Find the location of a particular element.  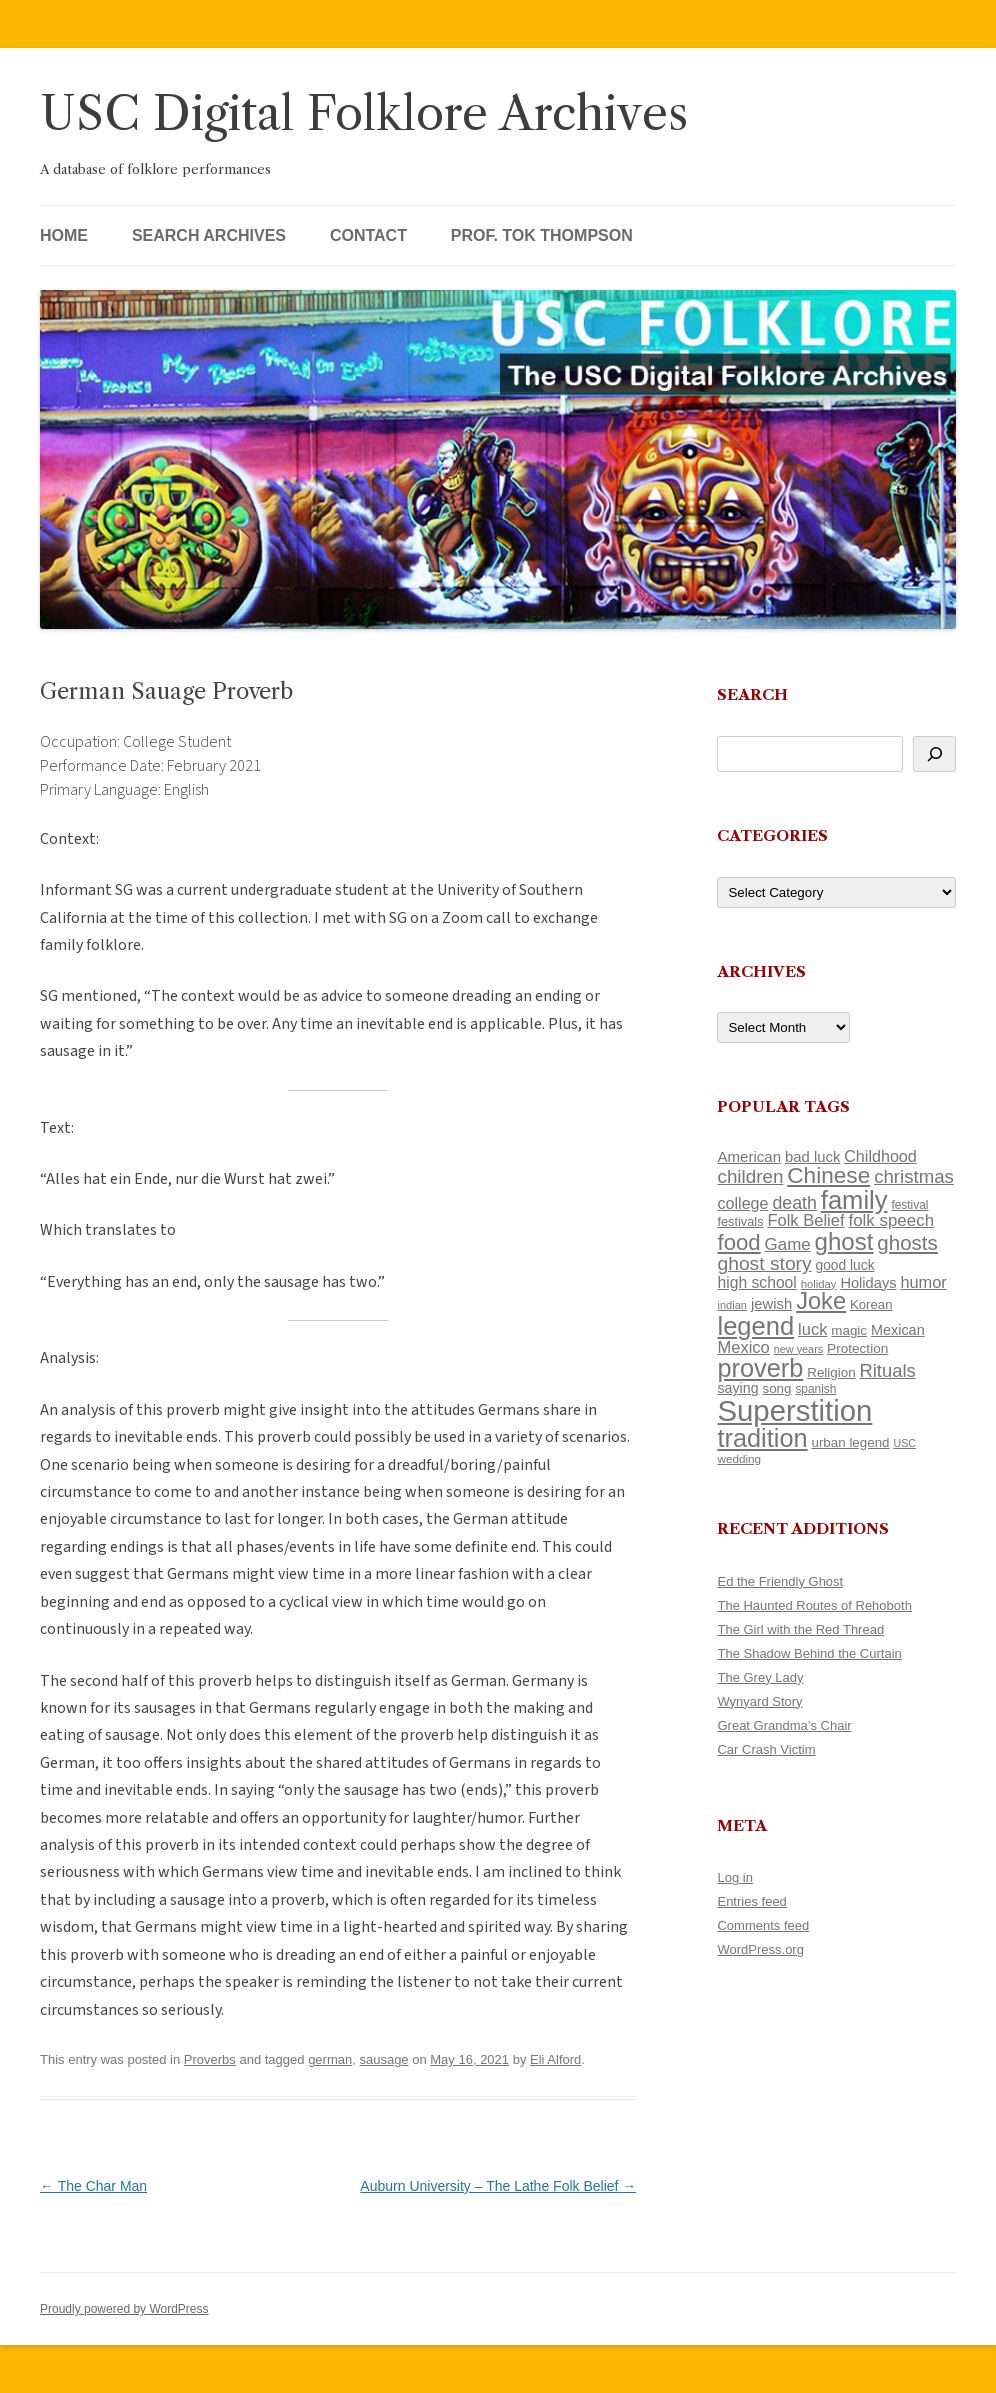

The Haunted Routes of Rehoboth is located at coordinates (814, 1605).